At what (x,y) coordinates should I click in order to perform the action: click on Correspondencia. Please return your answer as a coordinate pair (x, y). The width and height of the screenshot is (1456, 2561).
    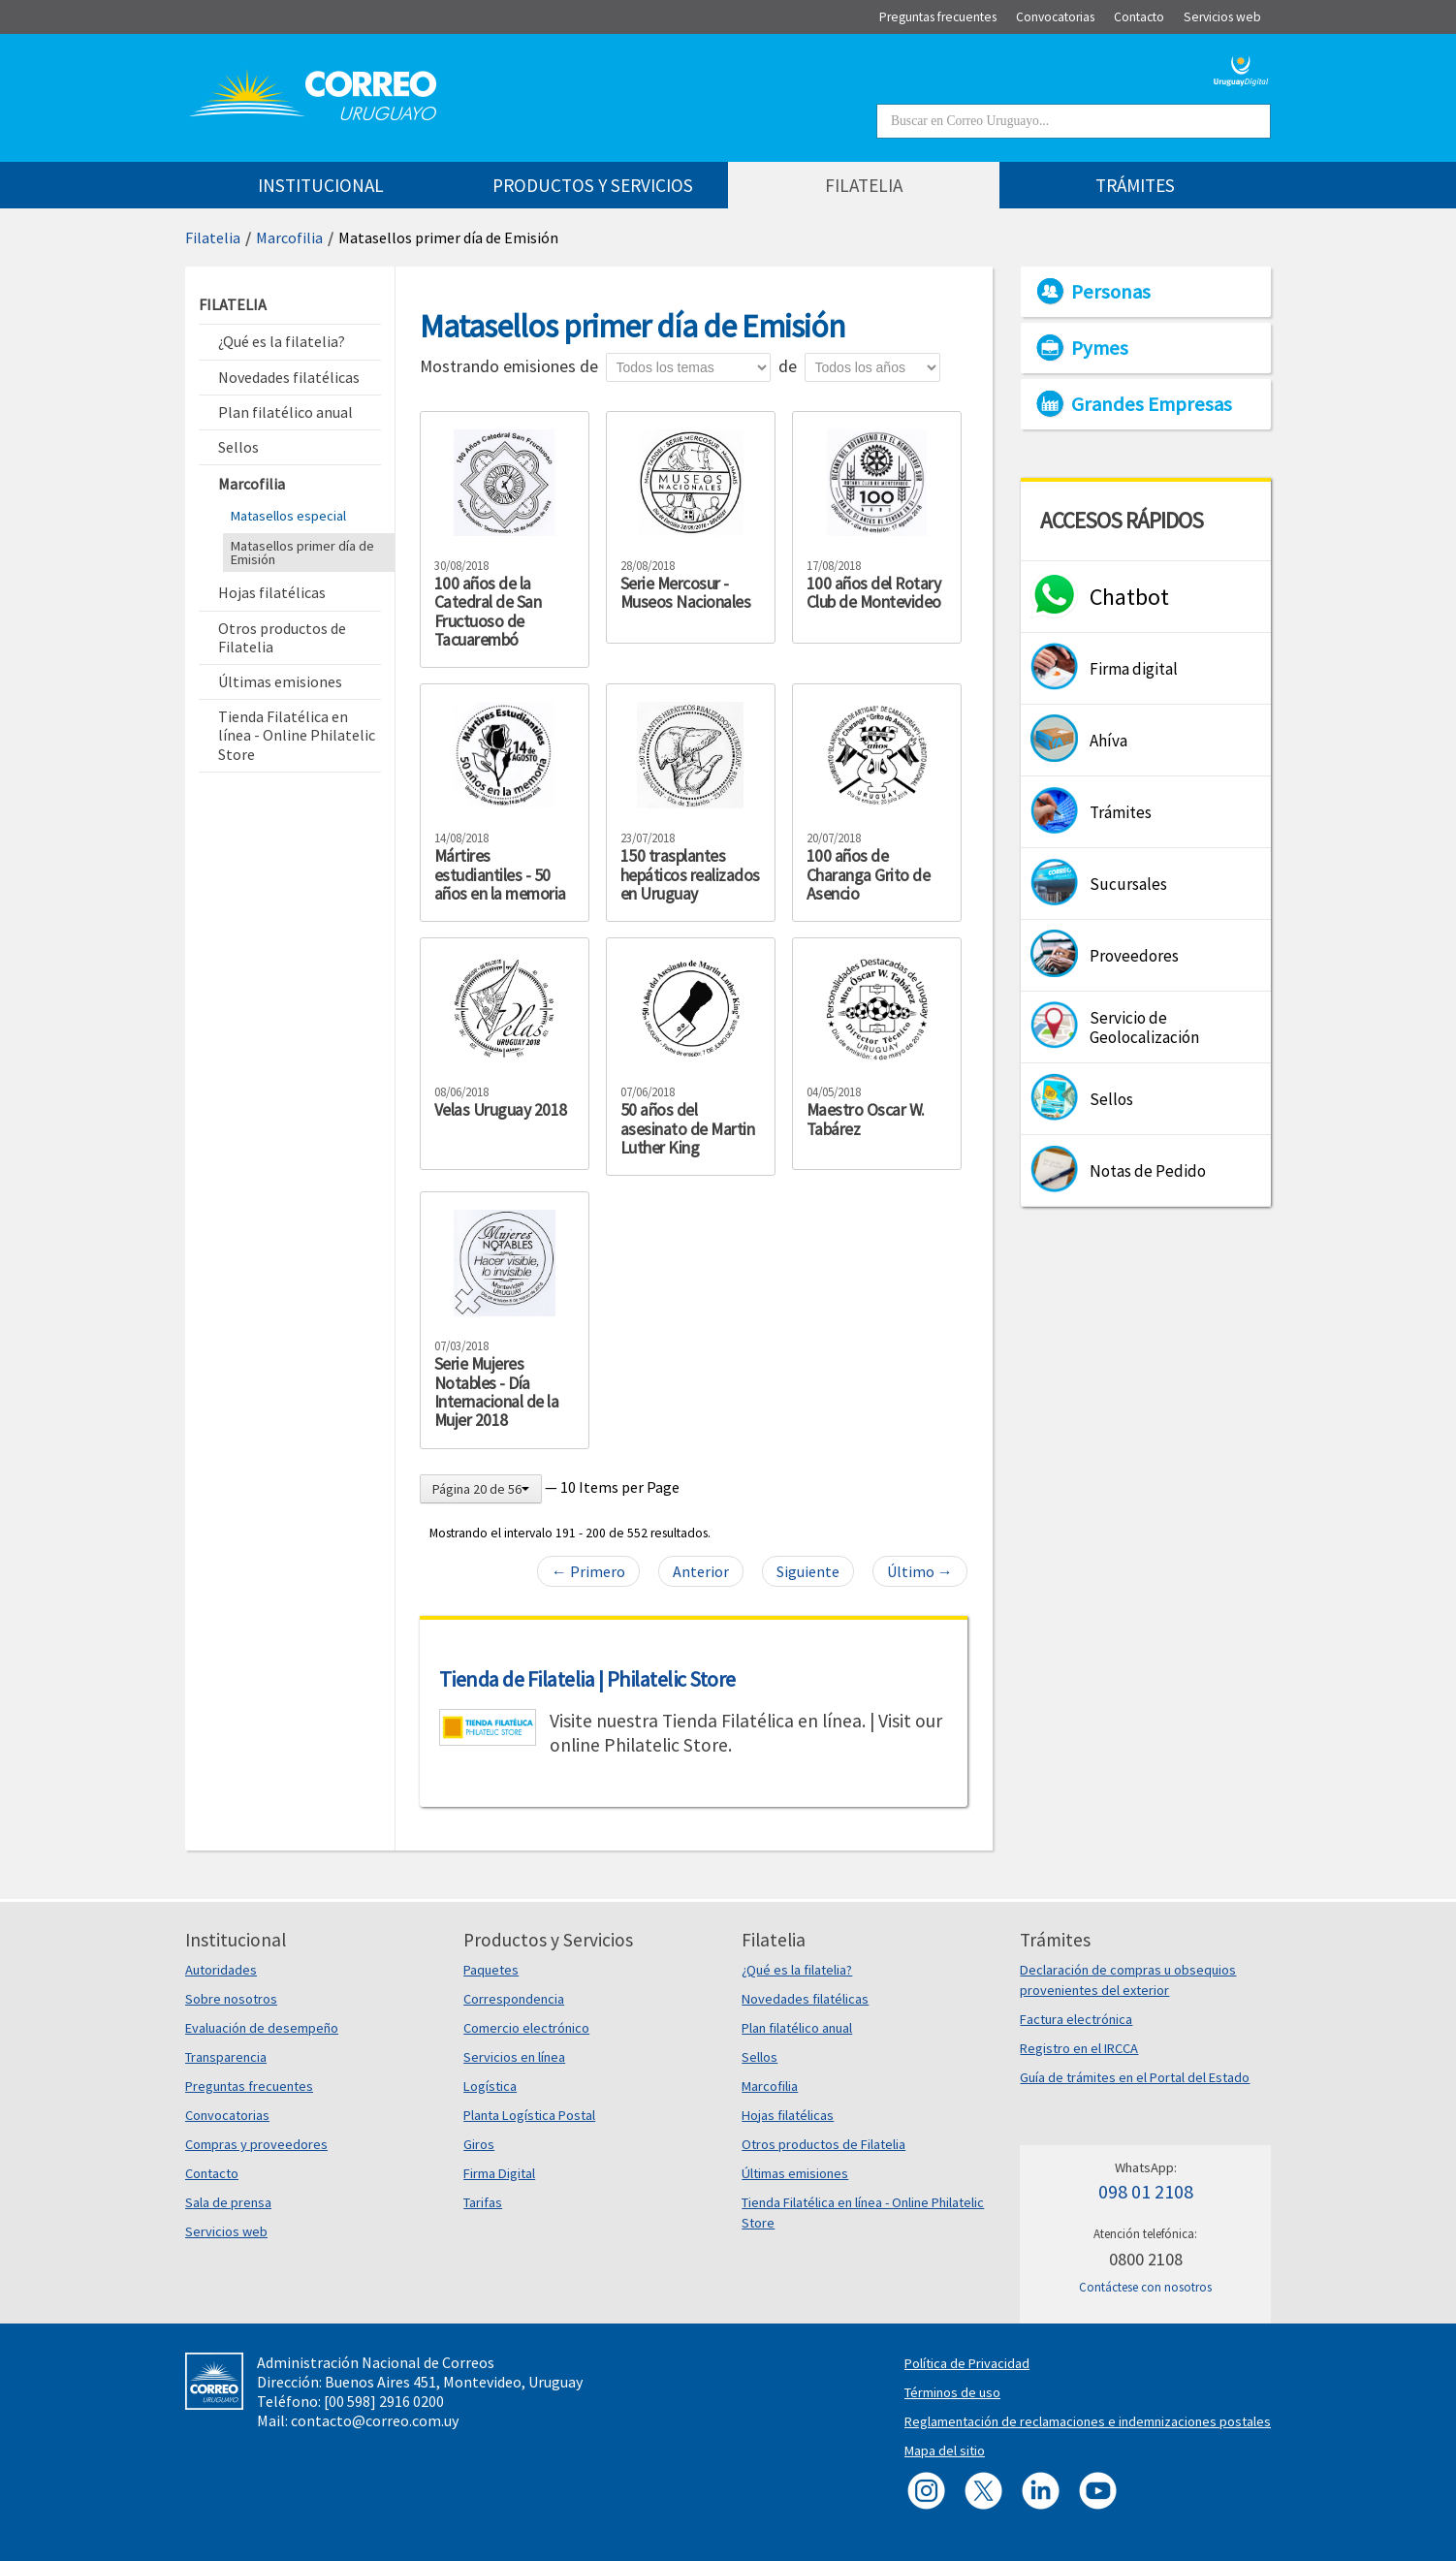
    Looking at the image, I should click on (513, 1999).